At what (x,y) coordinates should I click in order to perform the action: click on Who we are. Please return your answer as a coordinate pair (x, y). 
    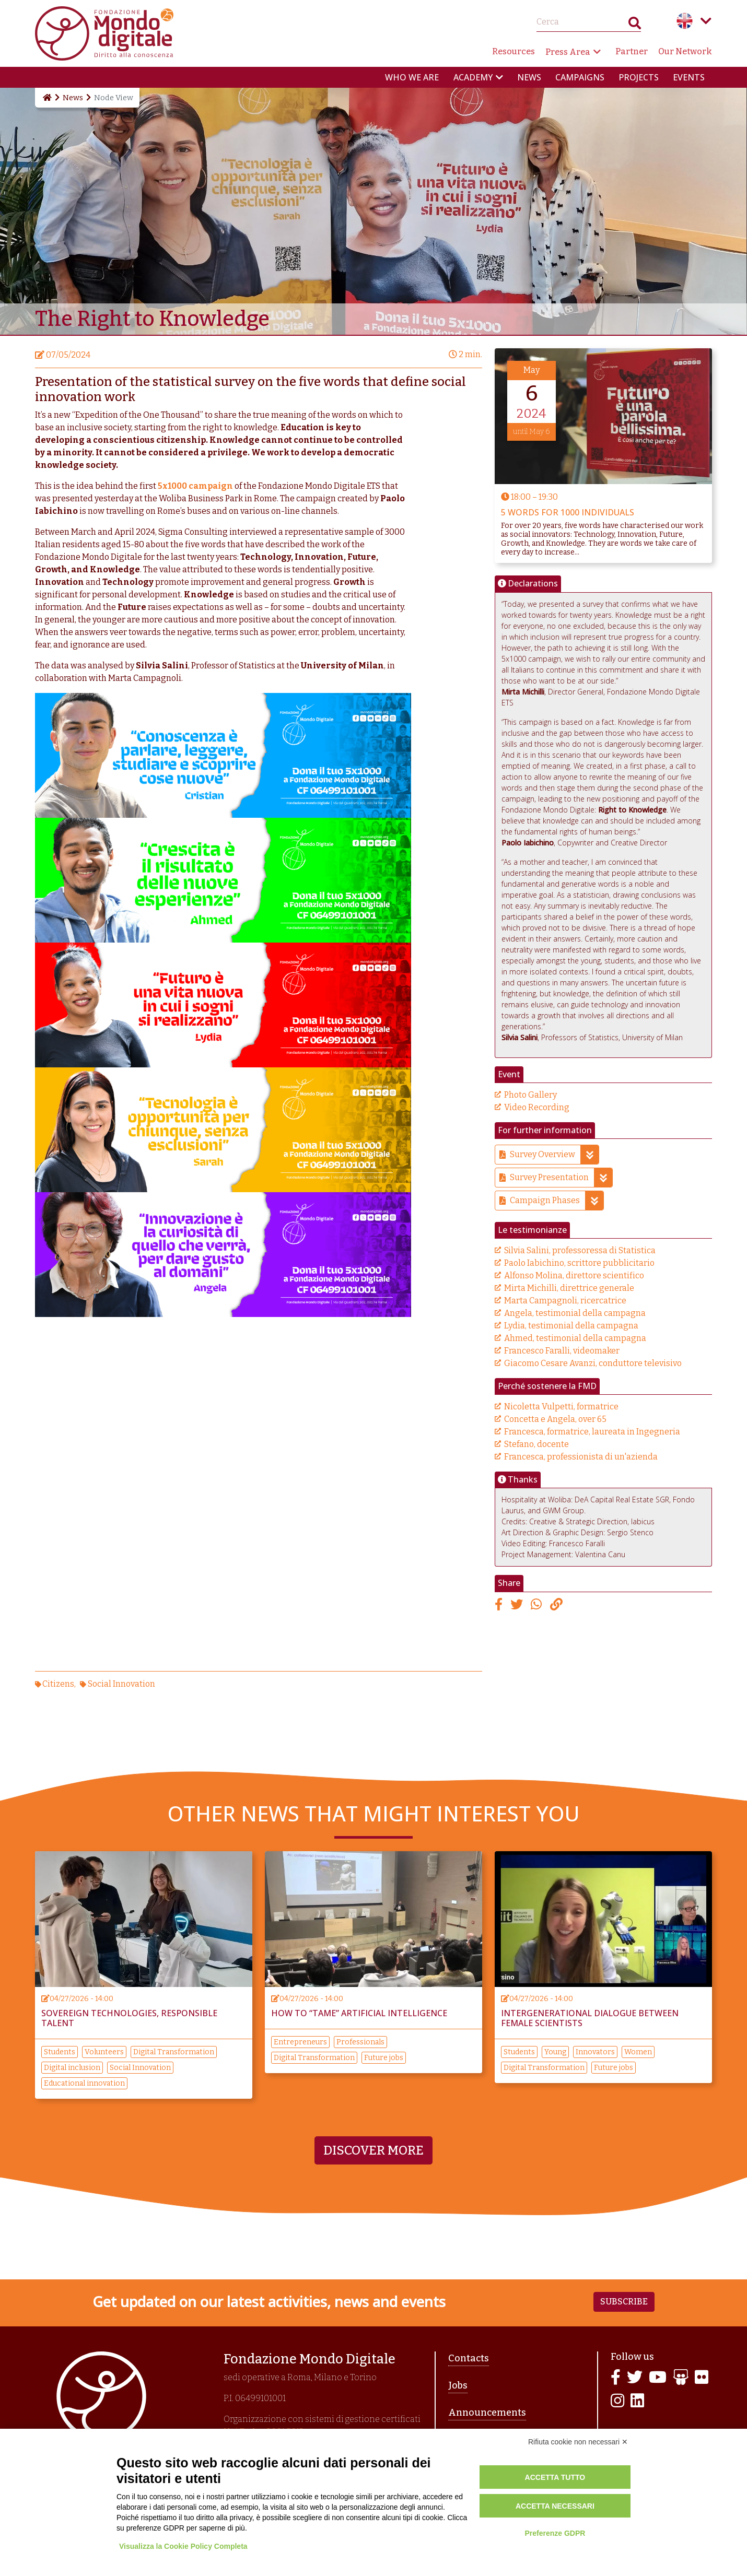
    Looking at the image, I should click on (412, 77).